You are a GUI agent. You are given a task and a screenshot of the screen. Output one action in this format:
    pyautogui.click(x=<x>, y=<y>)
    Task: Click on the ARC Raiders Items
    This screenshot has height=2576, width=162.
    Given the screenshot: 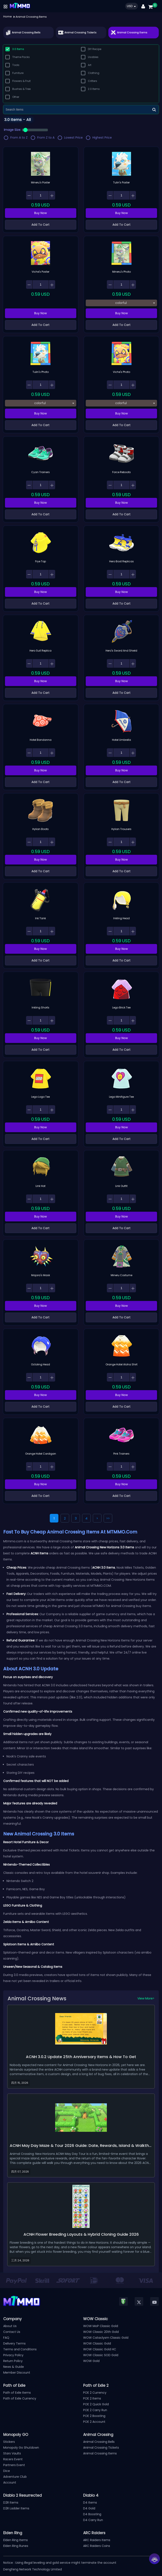 What is the action you would take?
    pyautogui.click(x=96, y=2540)
    